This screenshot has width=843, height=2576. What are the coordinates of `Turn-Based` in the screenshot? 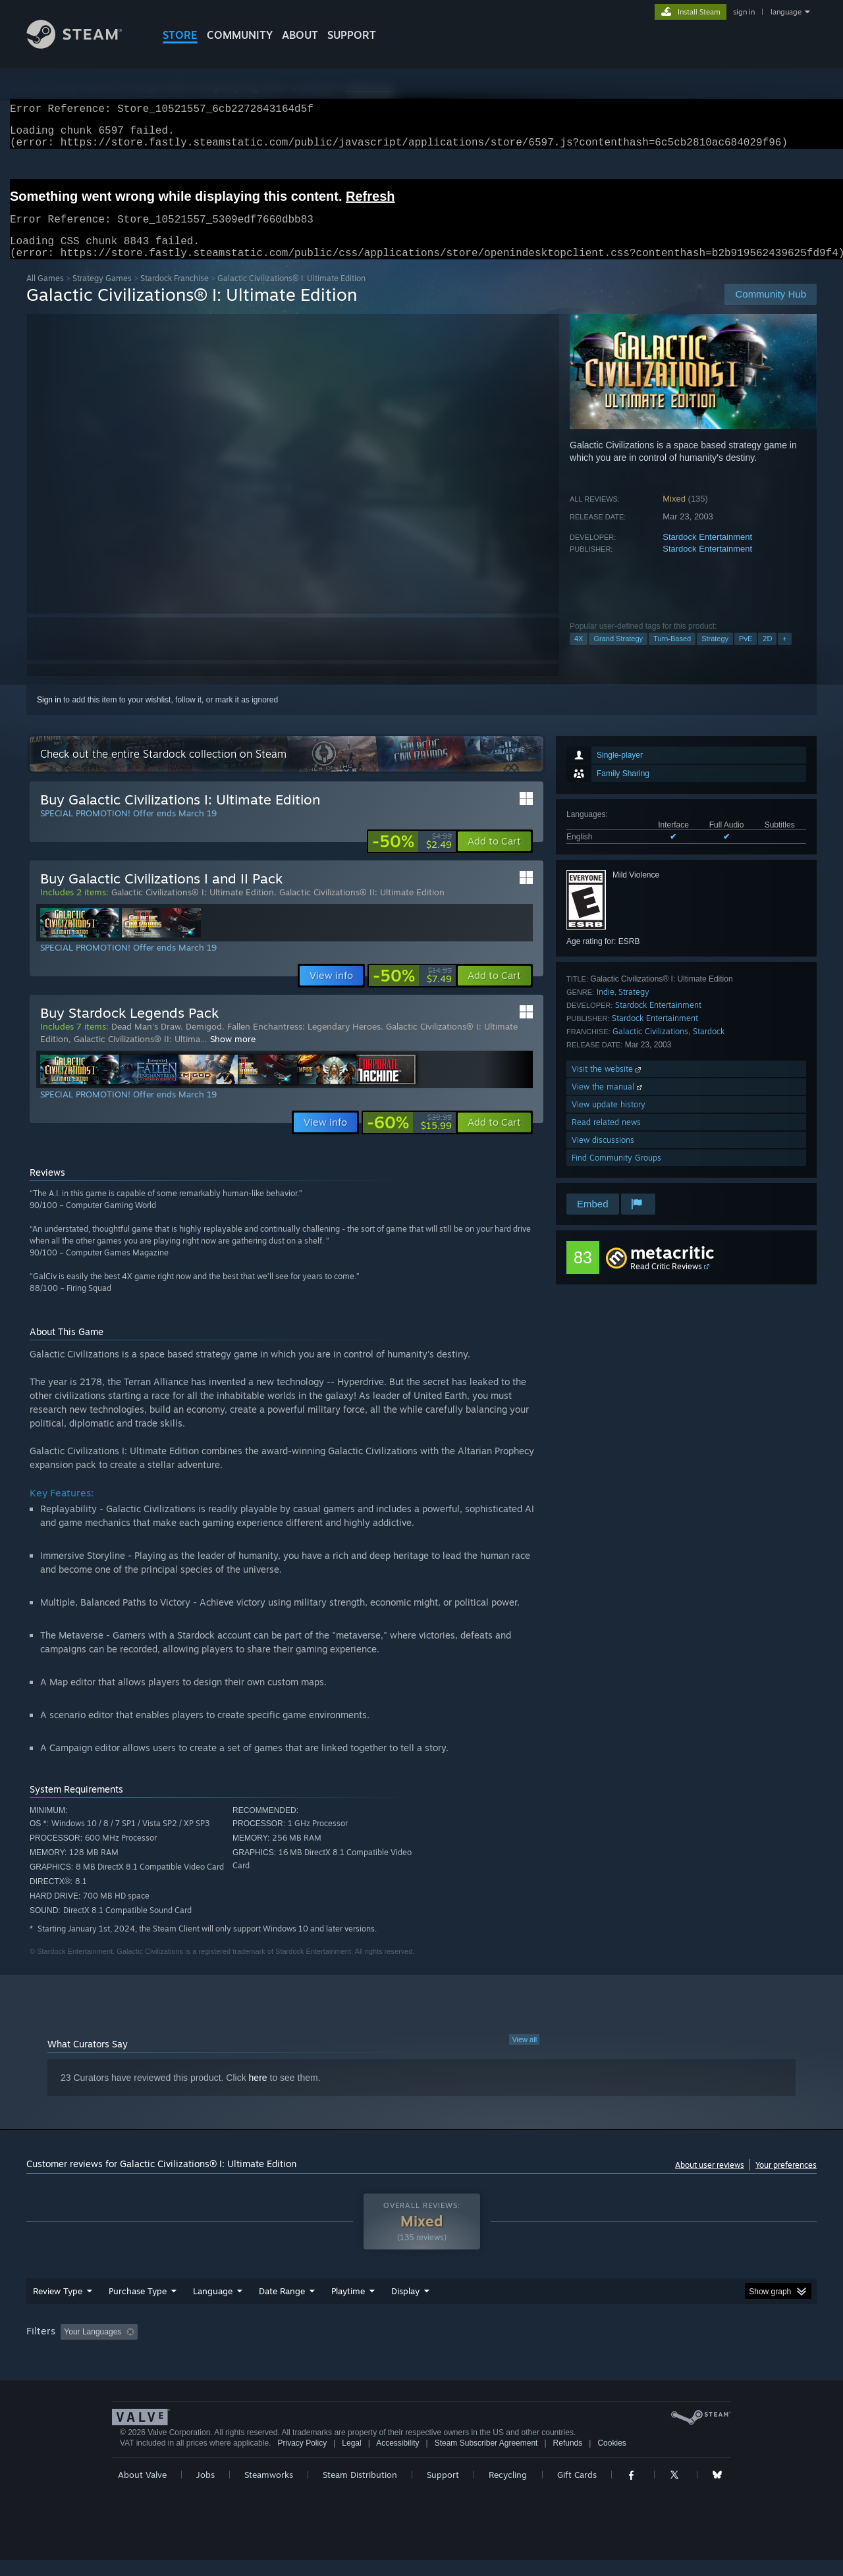 It's located at (672, 654).